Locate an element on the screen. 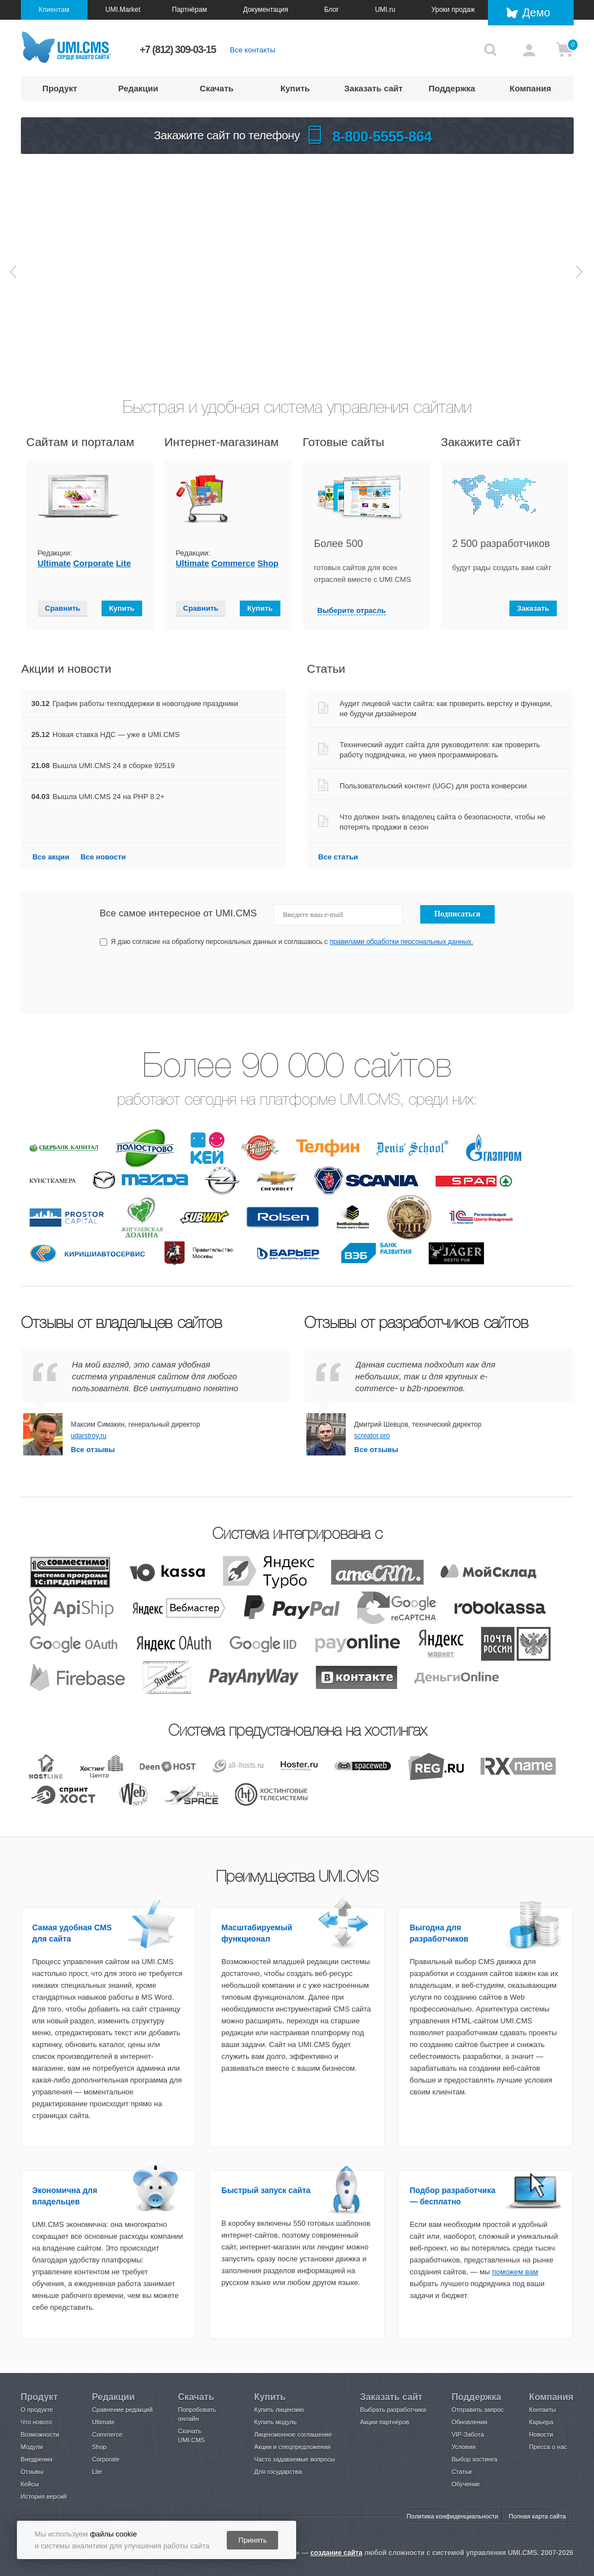 Image resolution: width=594 pixels, height=2576 pixels. Партнёрам is located at coordinates (189, 10).